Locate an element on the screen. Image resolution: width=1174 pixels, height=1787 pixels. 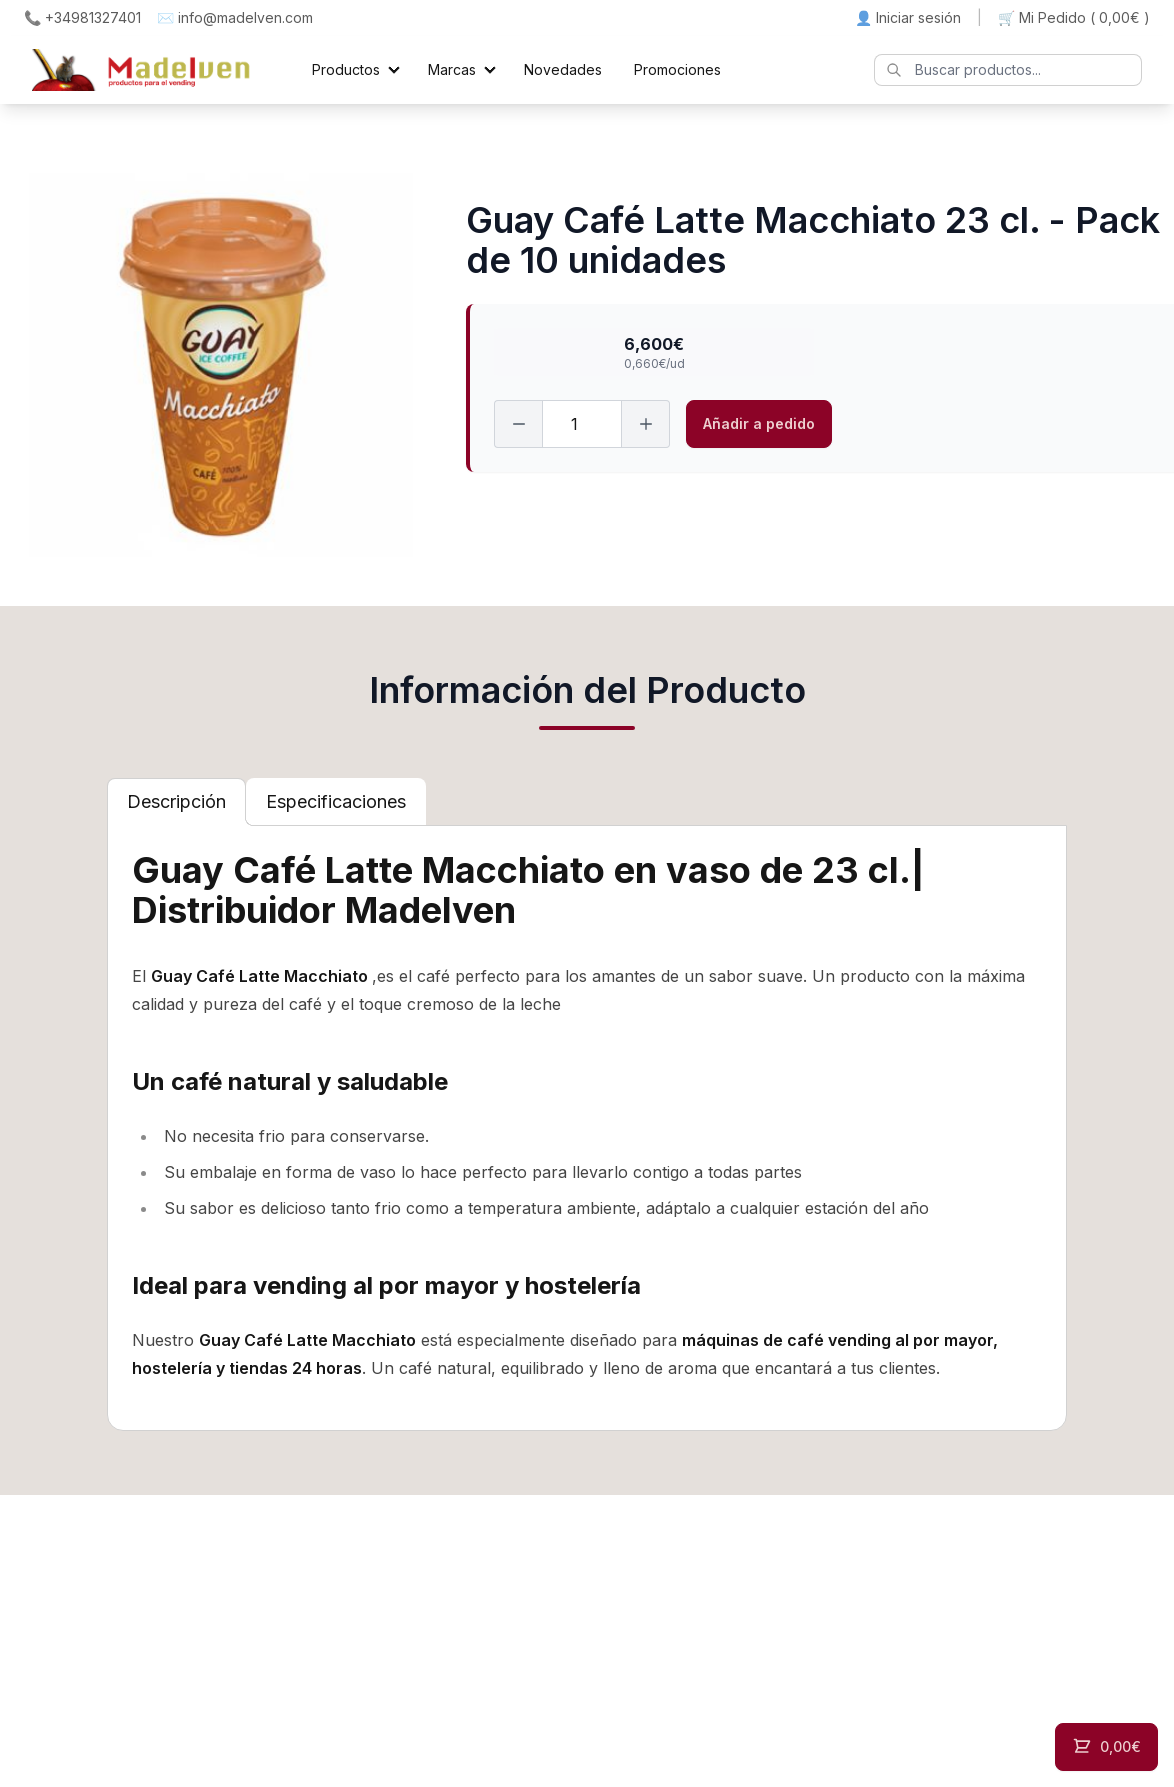
📞 +34981327401 is located at coordinates (82, 17).